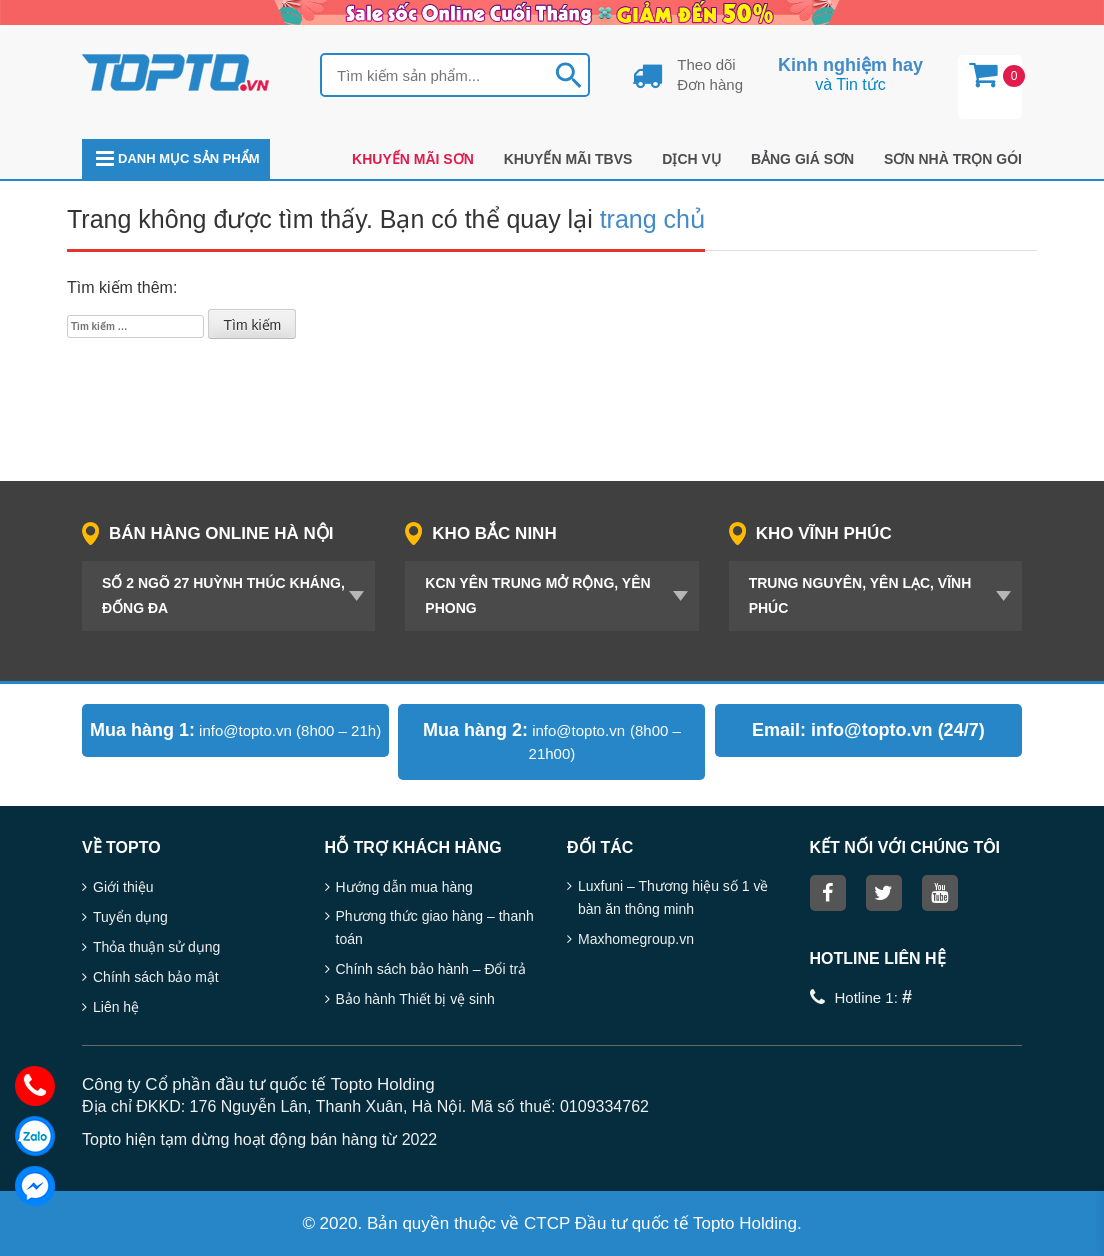  I want to click on Chính sách bảo mật, so click(156, 977).